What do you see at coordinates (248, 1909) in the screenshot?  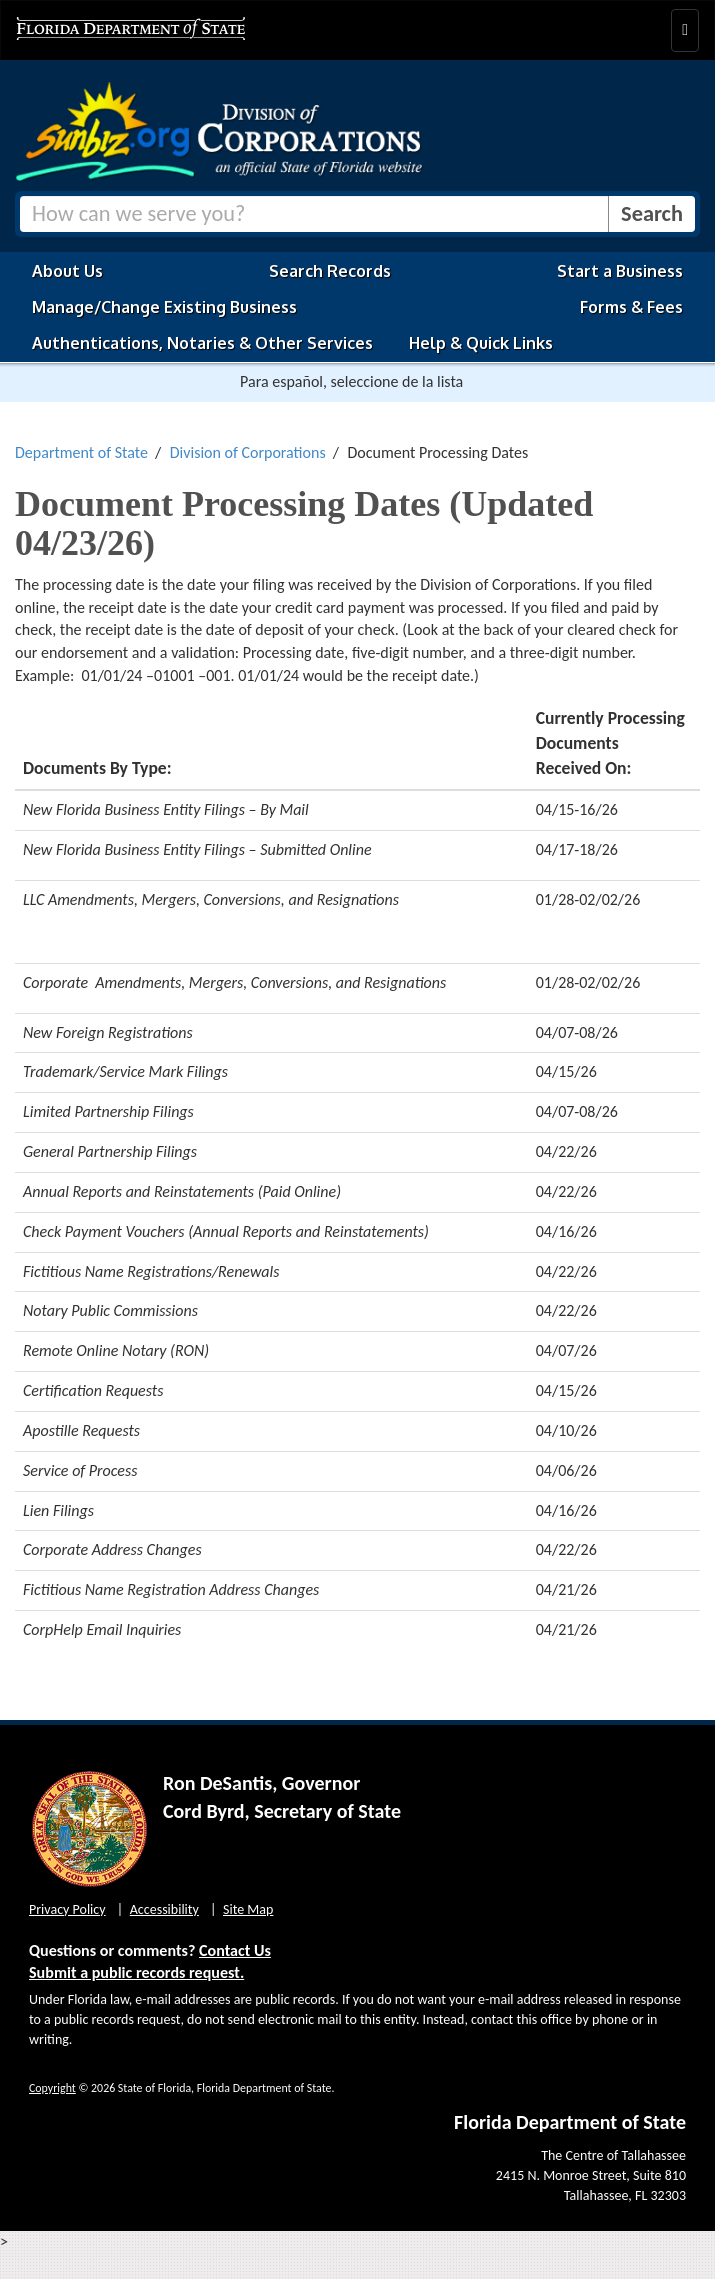 I see `Site Map` at bounding box center [248, 1909].